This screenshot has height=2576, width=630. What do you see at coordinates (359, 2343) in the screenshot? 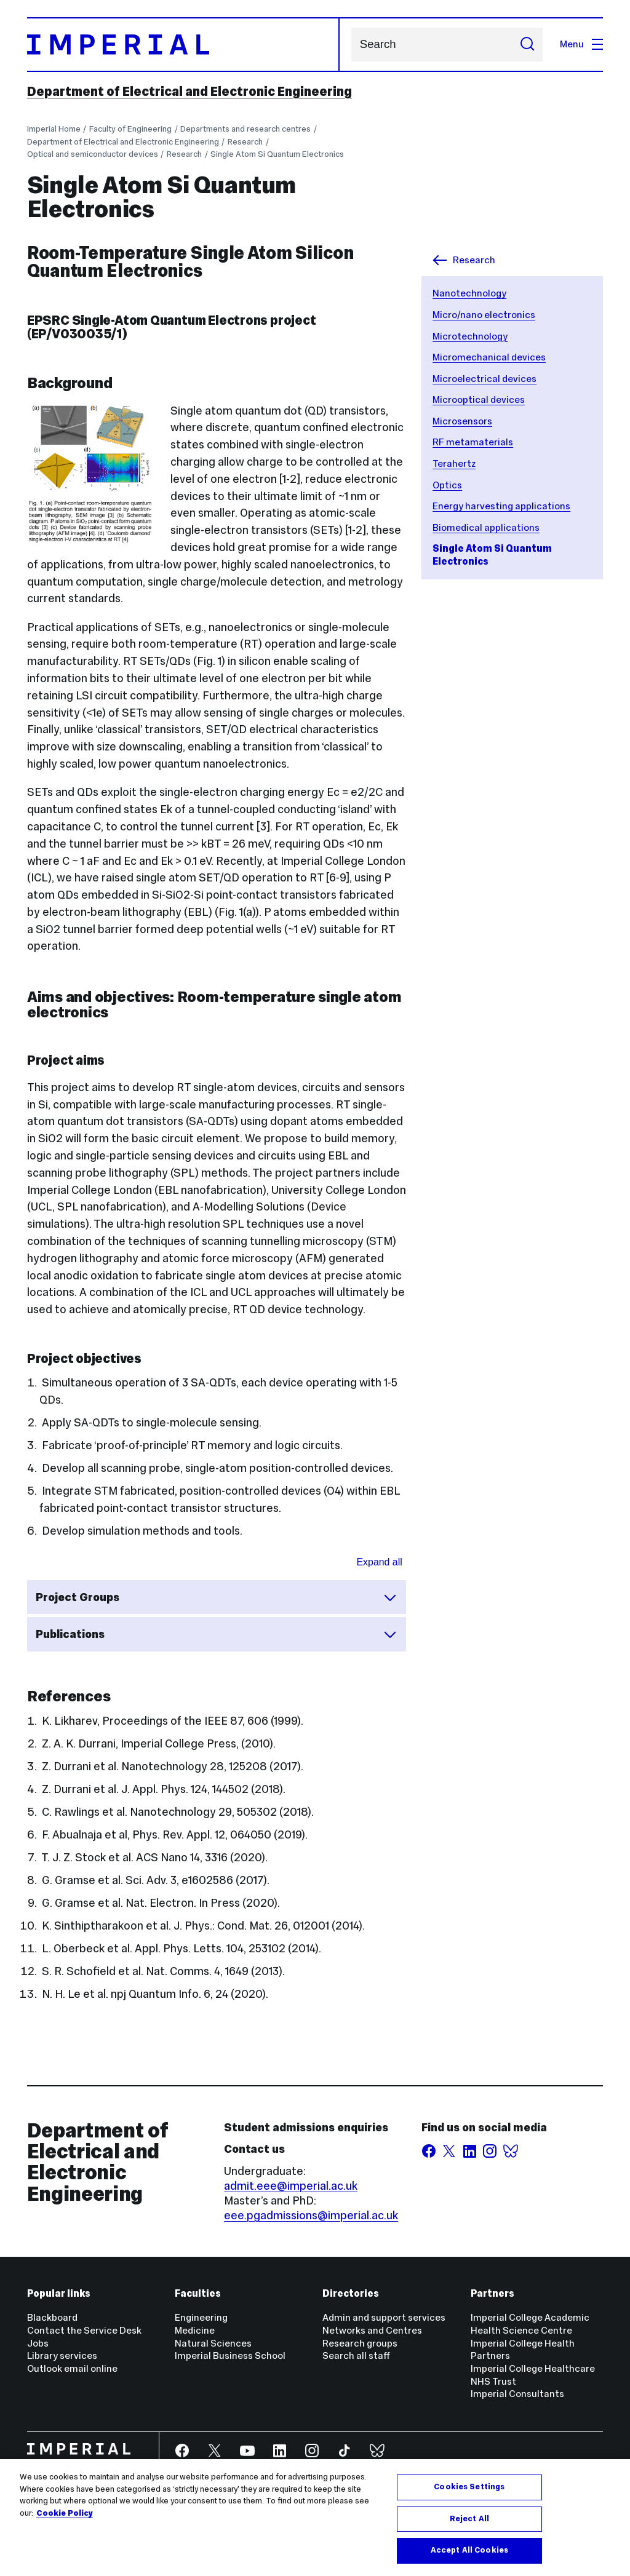
I see `Research groups` at bounding box center [359, 2343].